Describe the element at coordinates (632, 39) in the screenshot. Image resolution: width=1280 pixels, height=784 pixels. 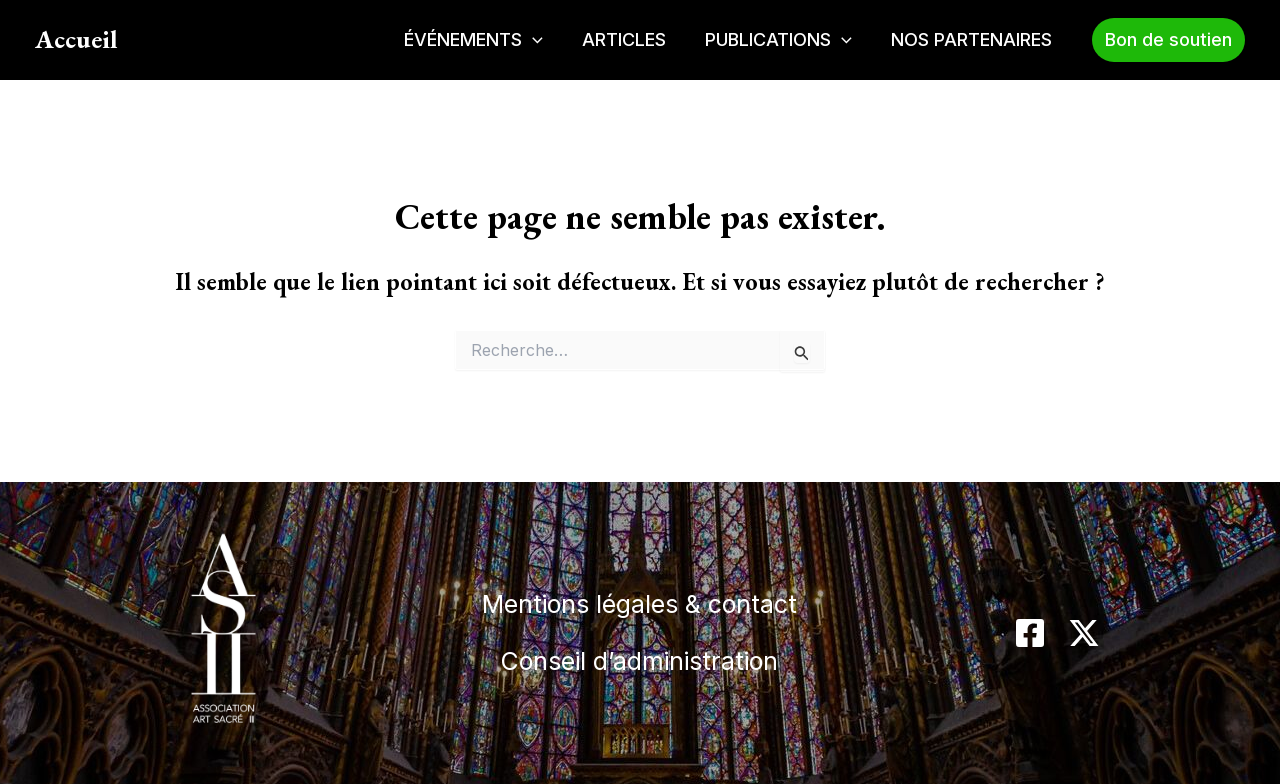
I see `ARTICLES` at that location.